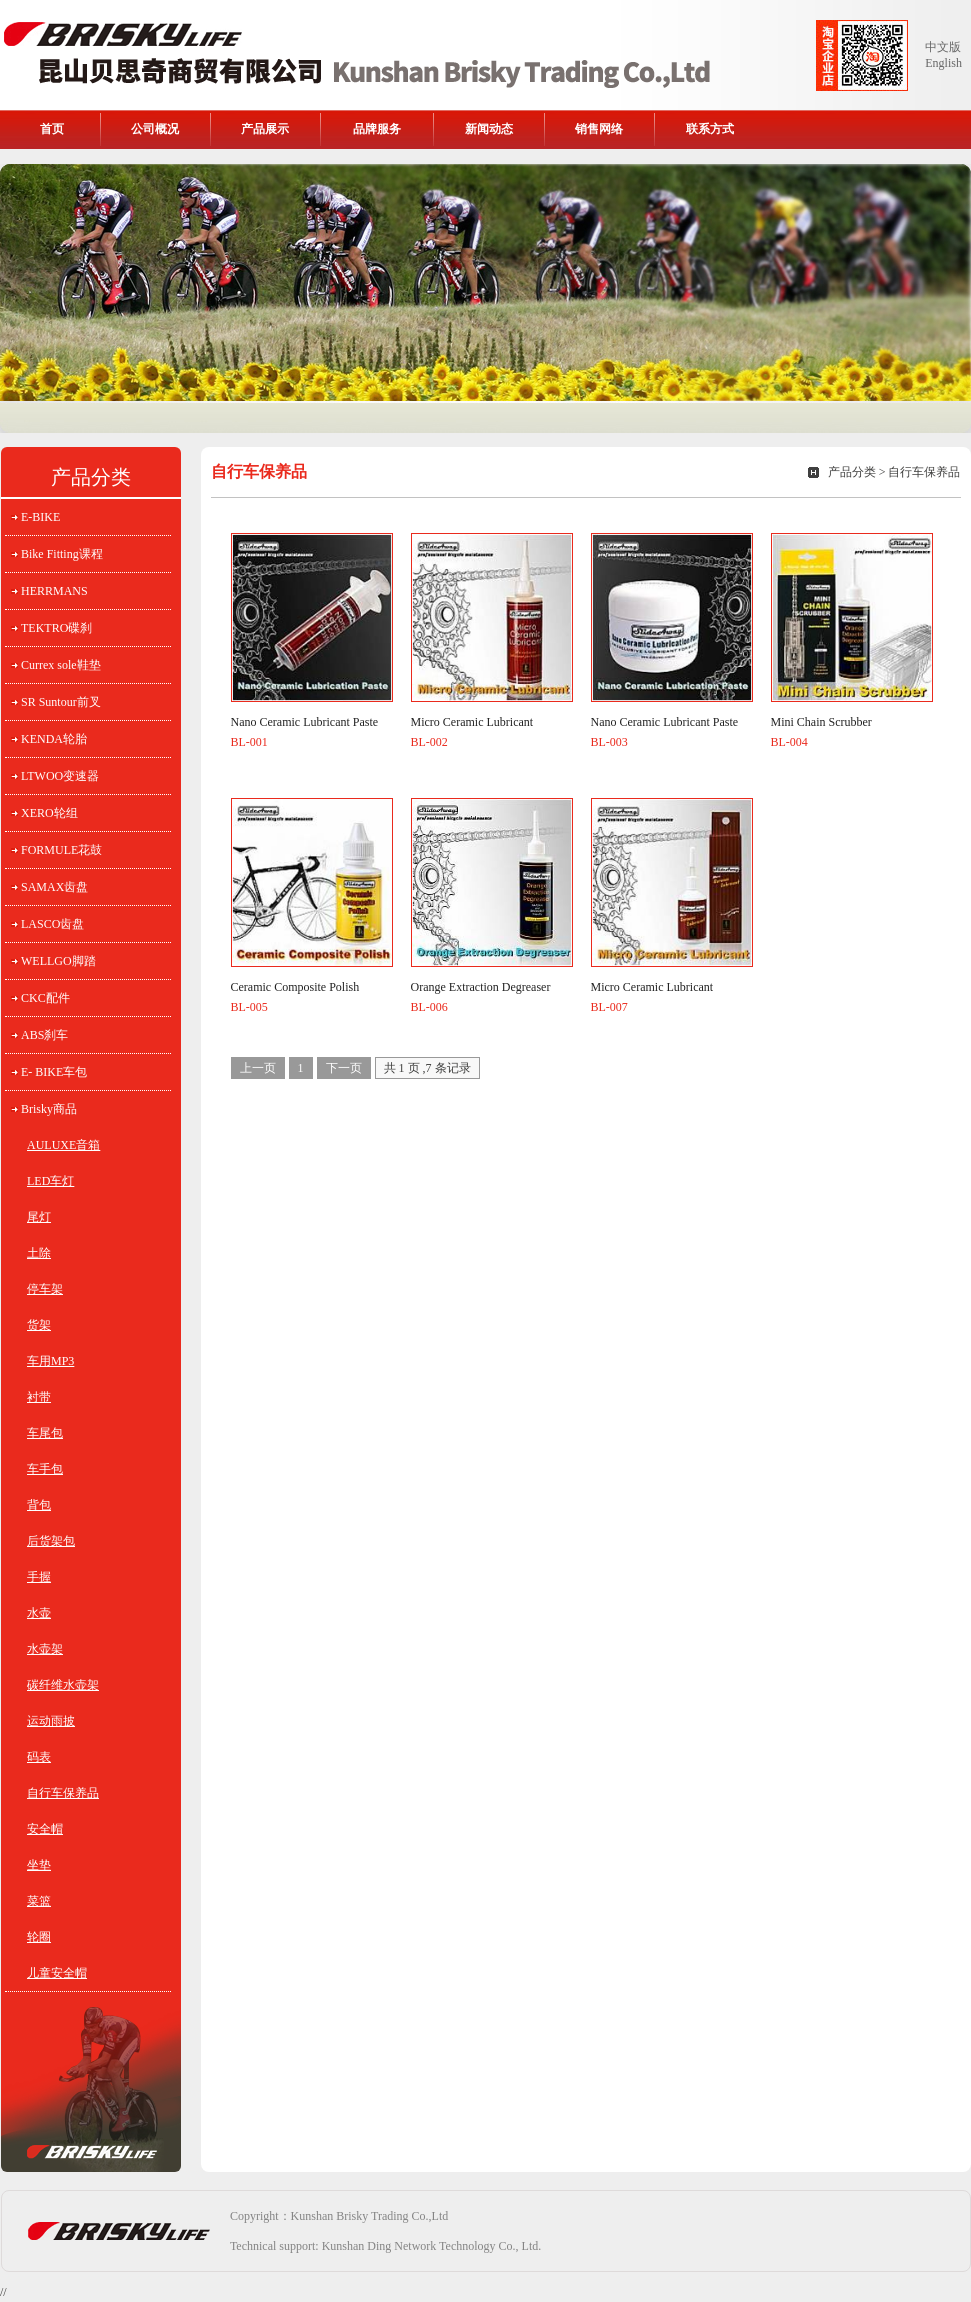  I want to click on 坐垫, so click(39, 1865).